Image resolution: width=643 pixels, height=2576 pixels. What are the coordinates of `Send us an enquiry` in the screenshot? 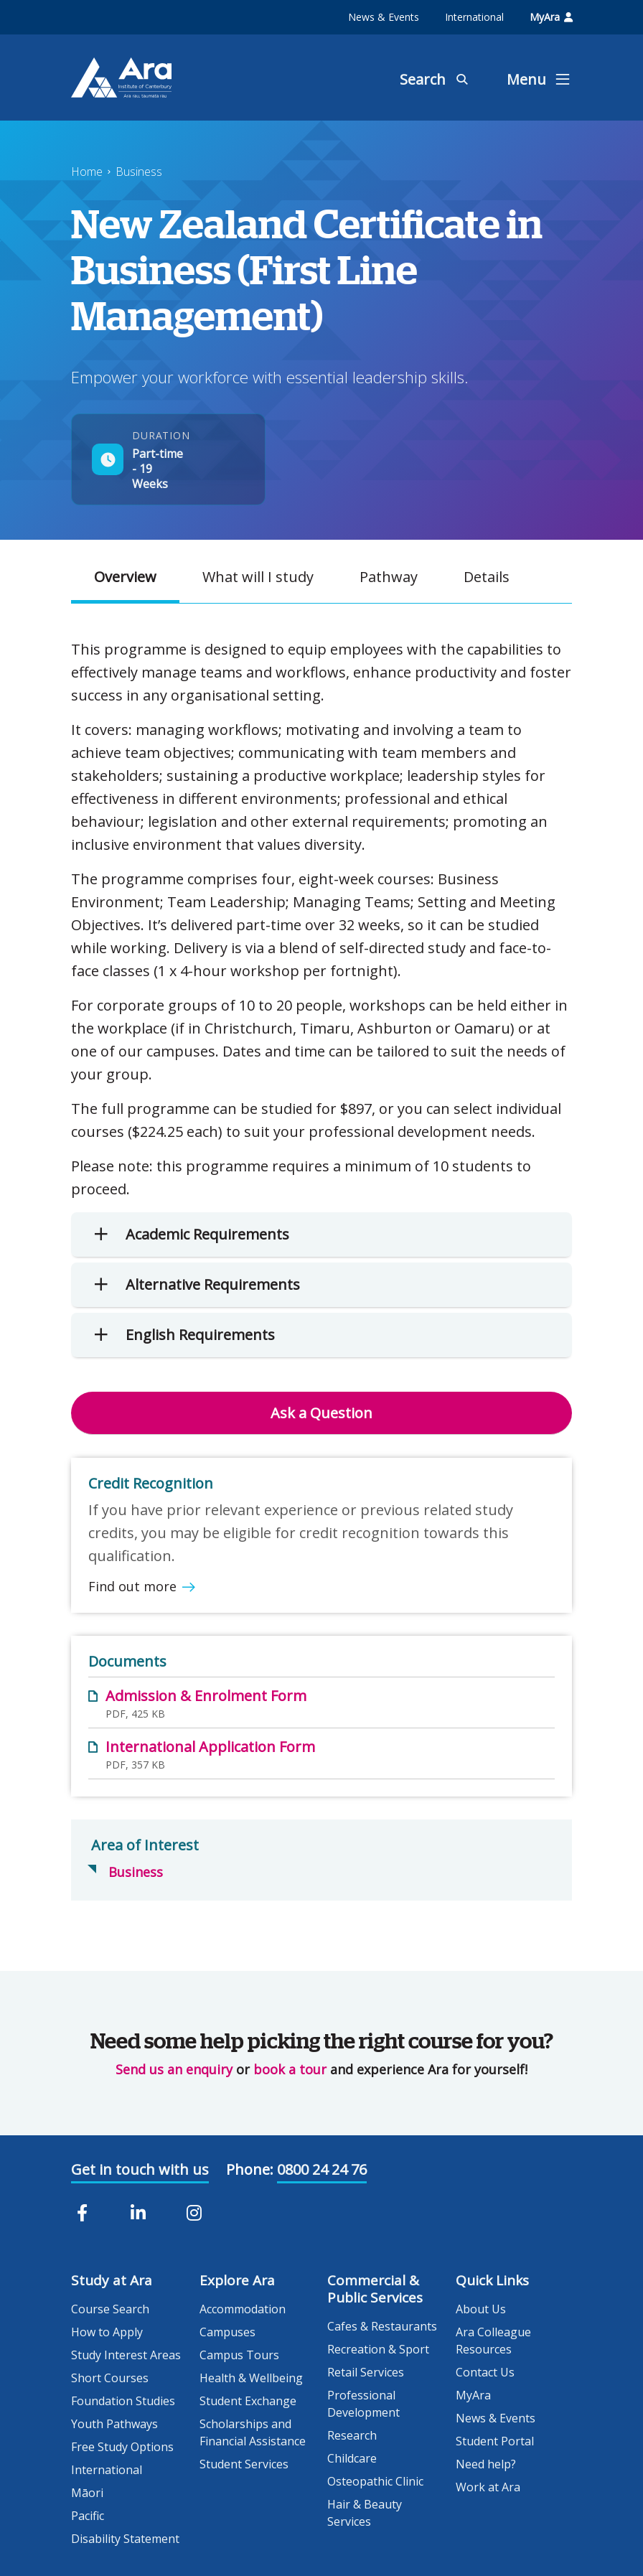 It's located at (174, 2069).